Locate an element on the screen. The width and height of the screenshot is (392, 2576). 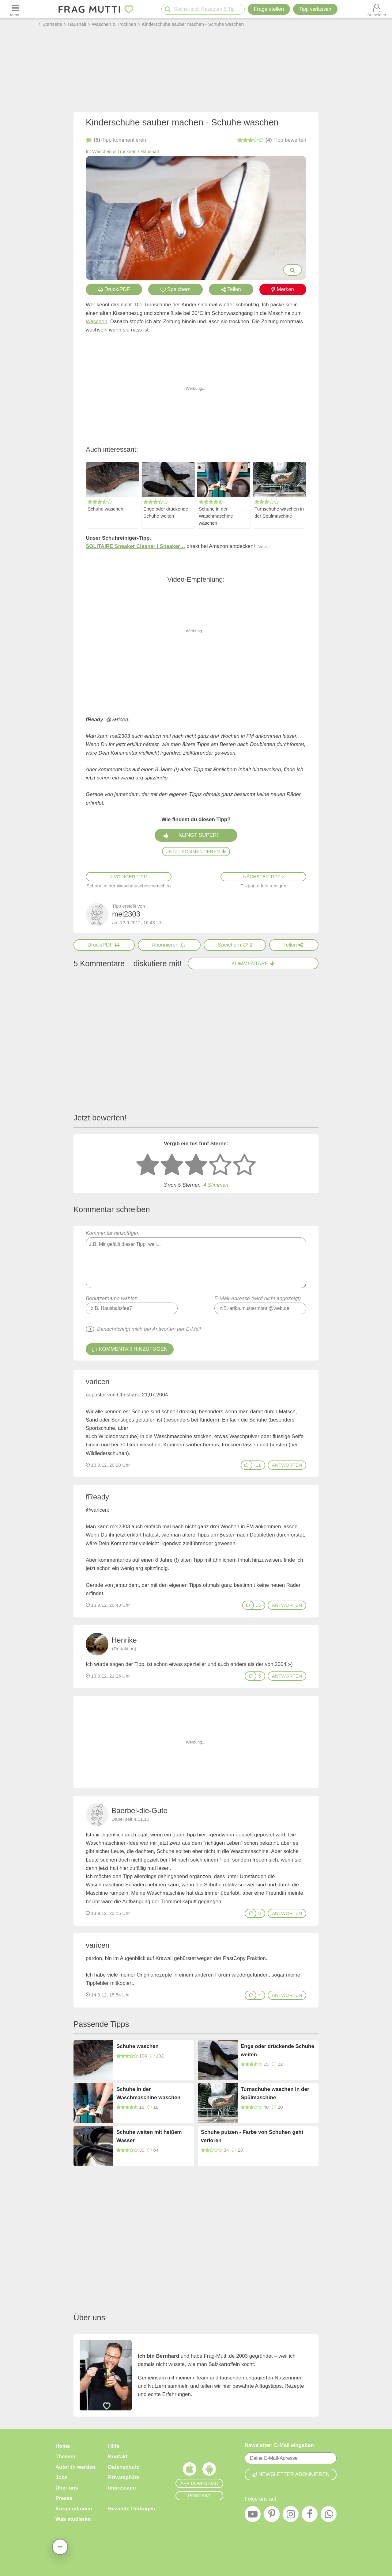
Newsletter abonnieren is located at coordinates (291, 2474).